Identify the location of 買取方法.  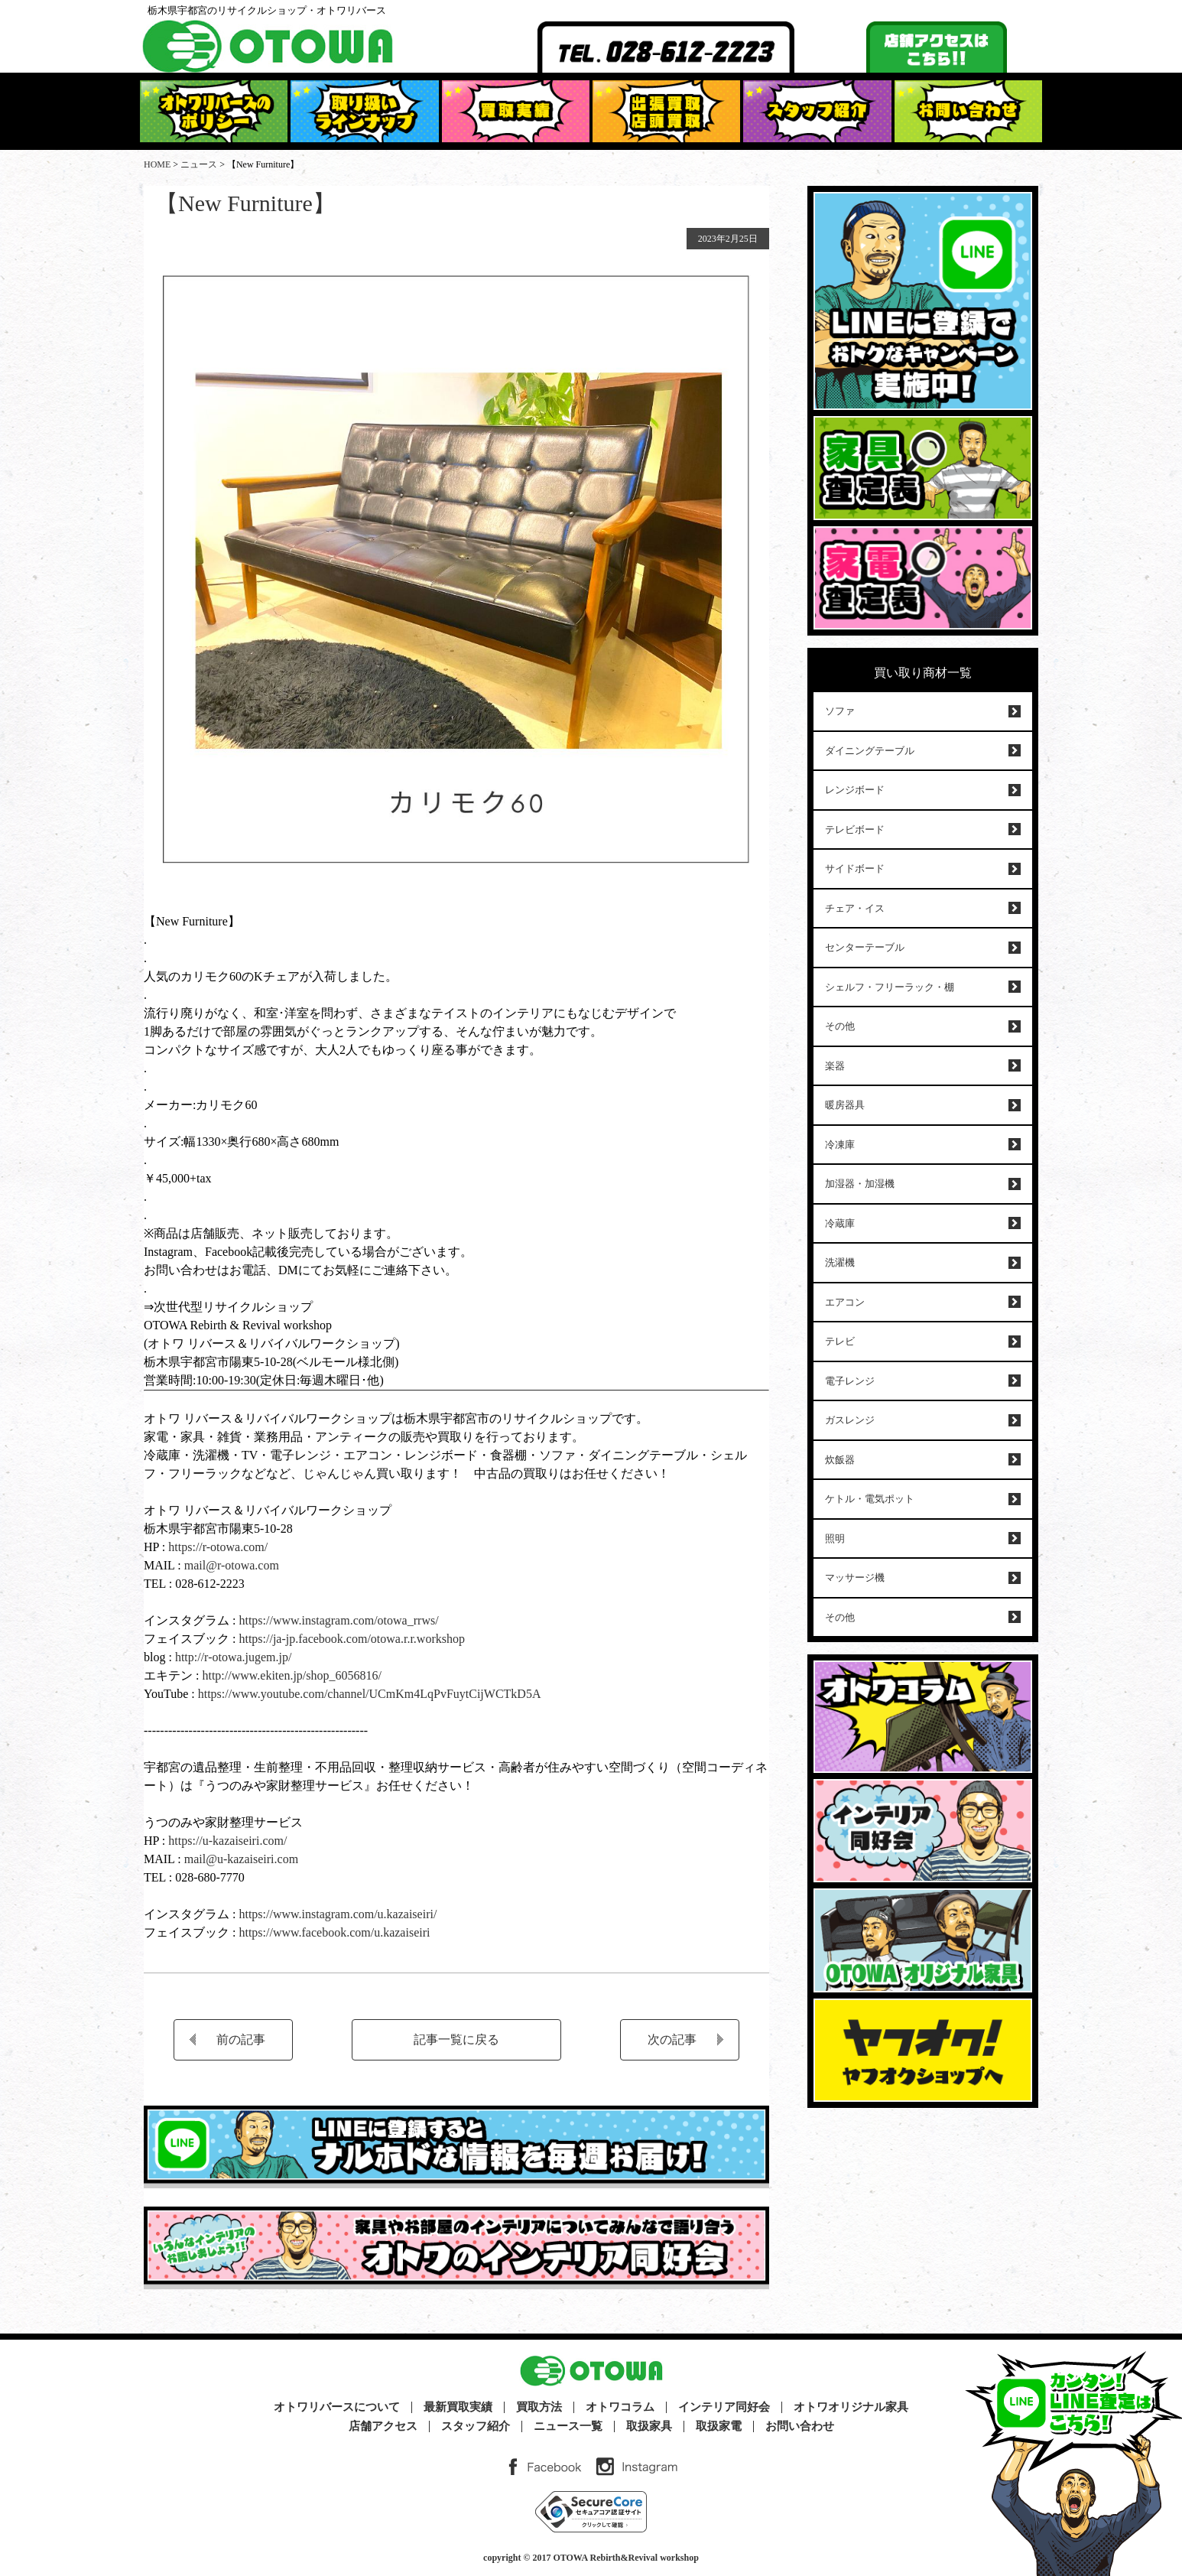
(539, 2407).